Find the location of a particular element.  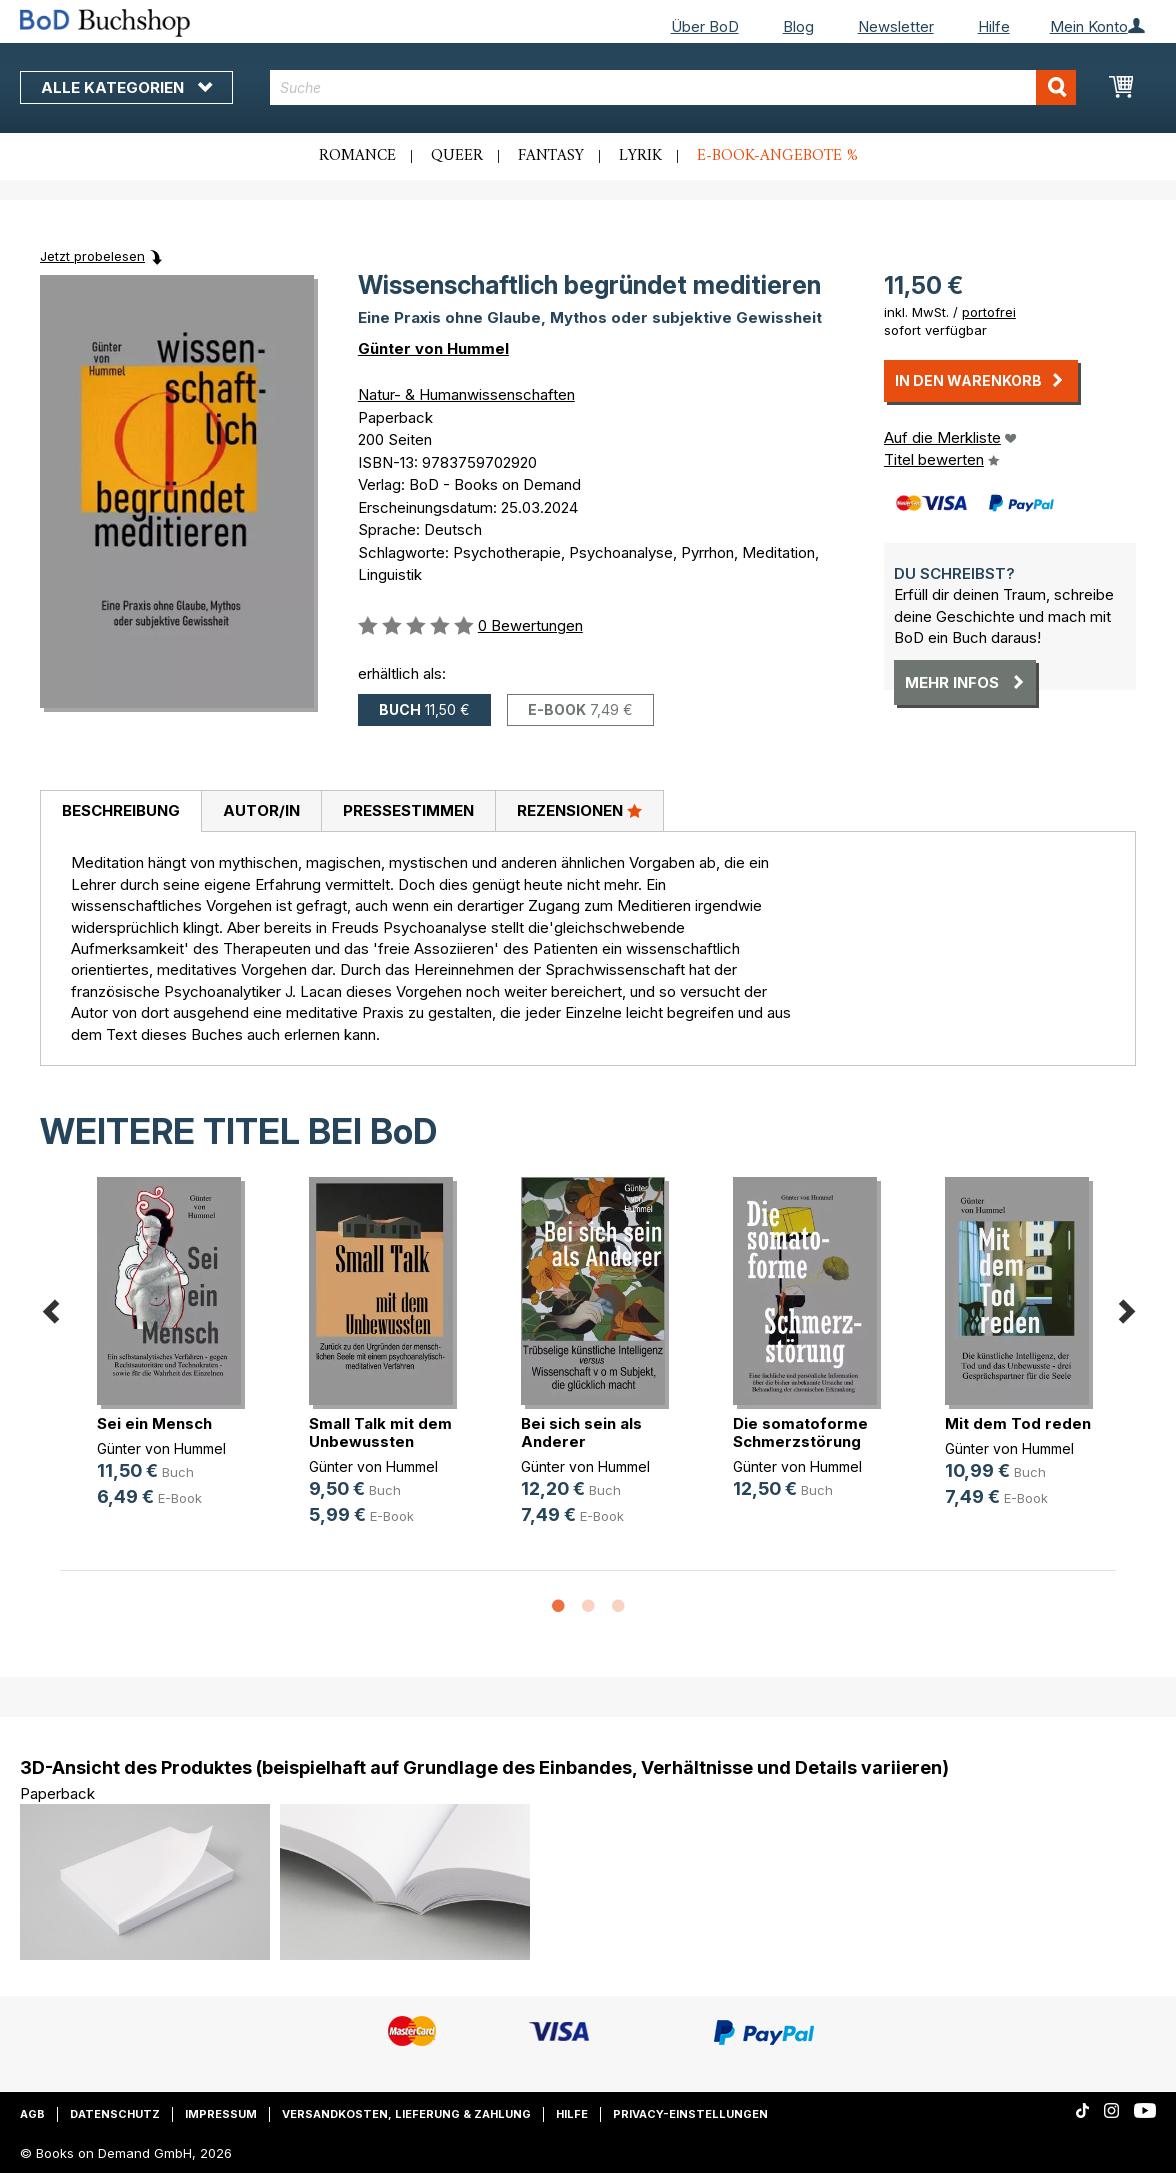

Datenschutz is located at coordinates (115, 2114).